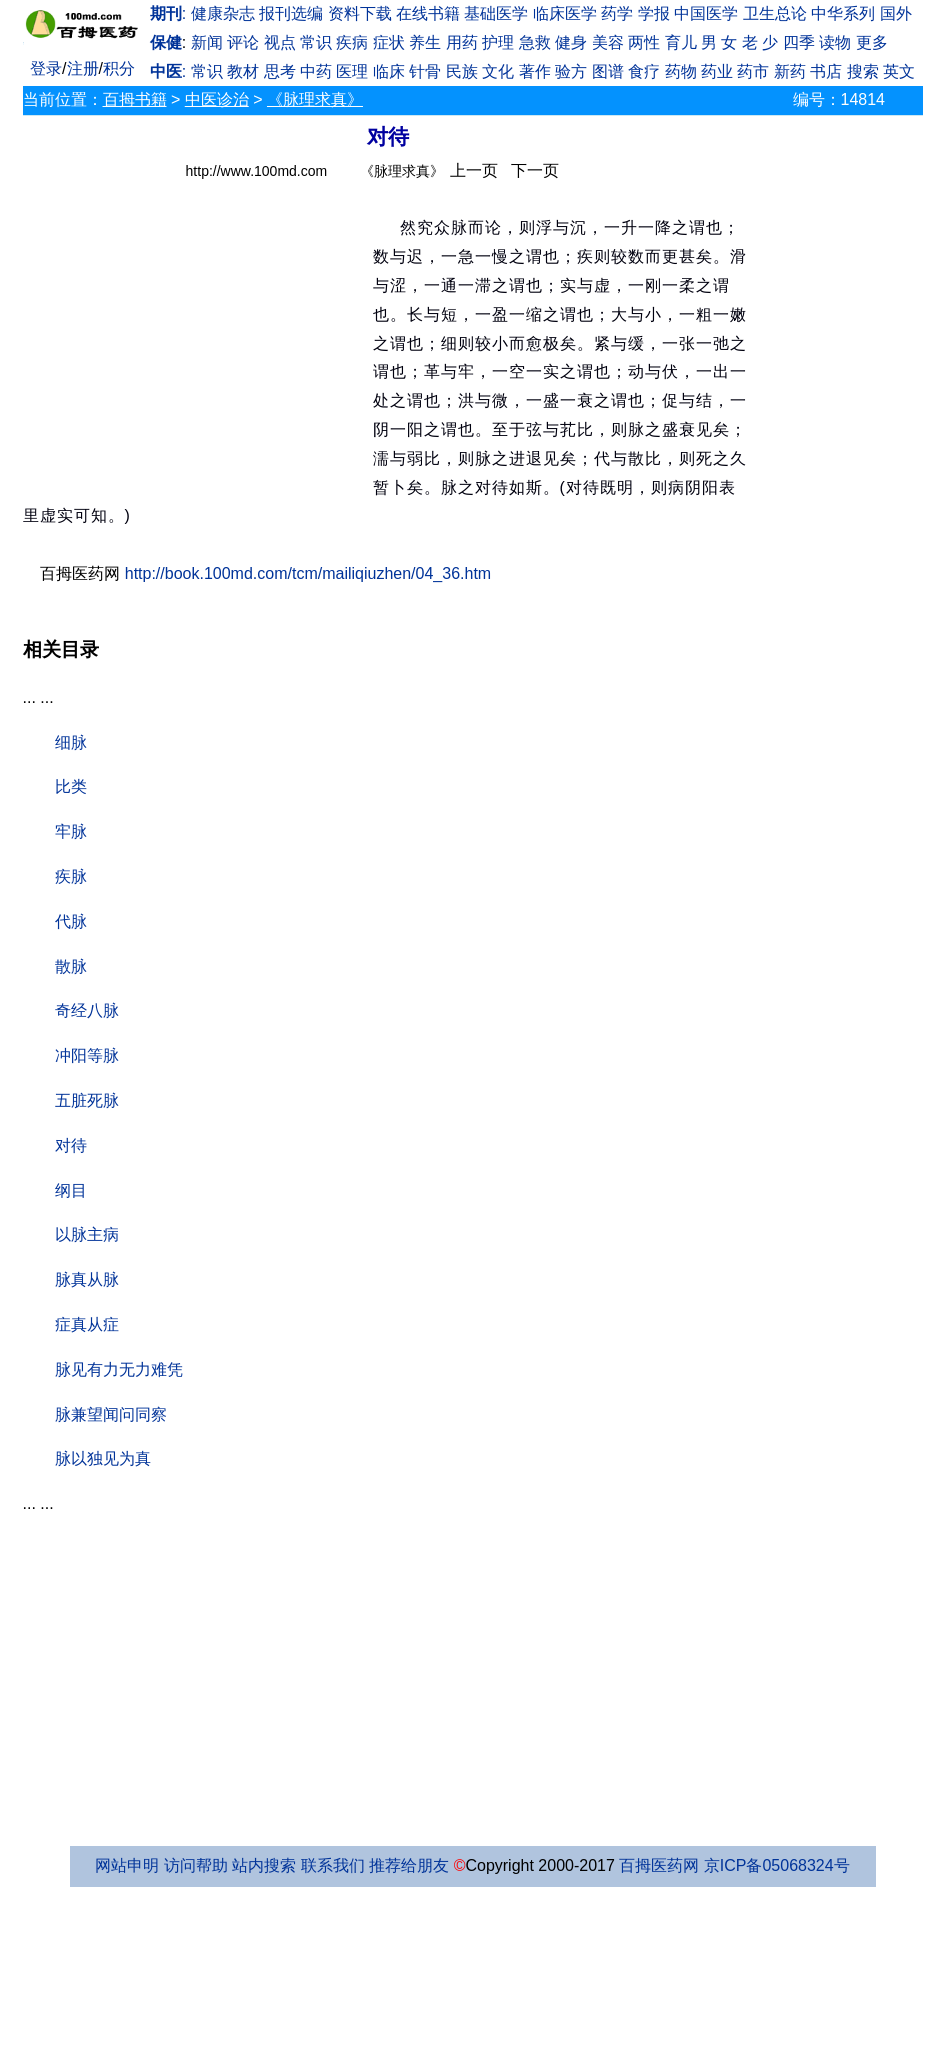 The image size is (945, 2061). What do you see at coordinates (777, 1865) in the screenshot?
I see `京ICP备05068324号` at bounding box center [777, 1865].